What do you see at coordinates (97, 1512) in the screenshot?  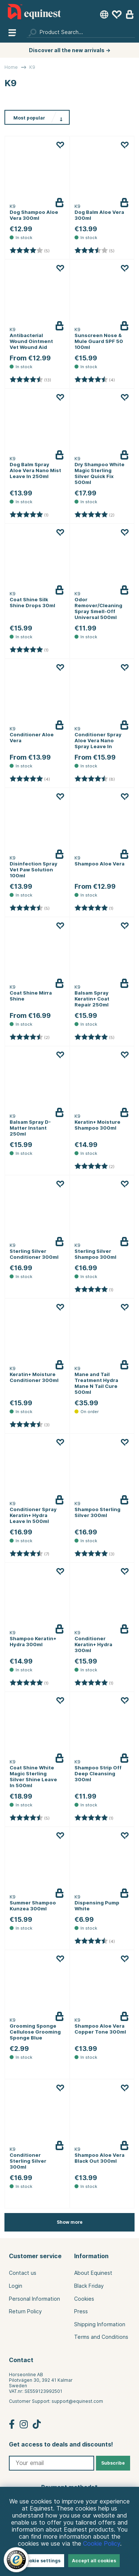 I see `Shampoo Sterling Silver 300ml` at bounding box center [97, 1512].